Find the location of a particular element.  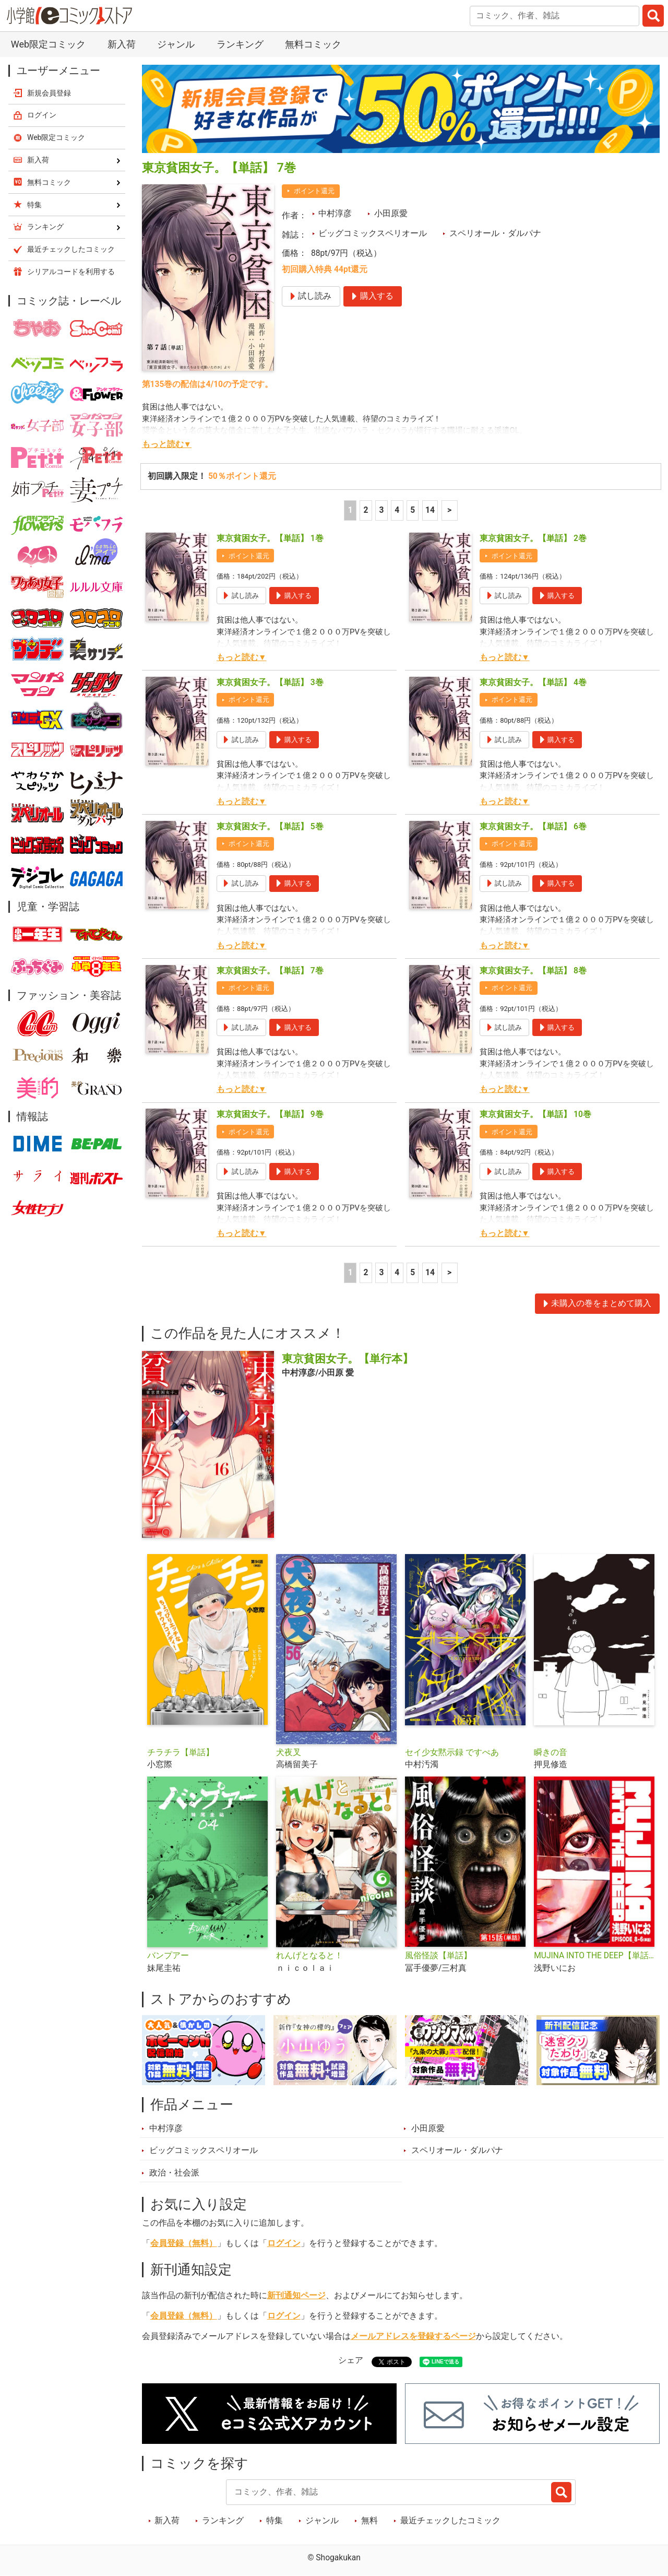

14 [5ページ] is located at coordinates (430, 510).